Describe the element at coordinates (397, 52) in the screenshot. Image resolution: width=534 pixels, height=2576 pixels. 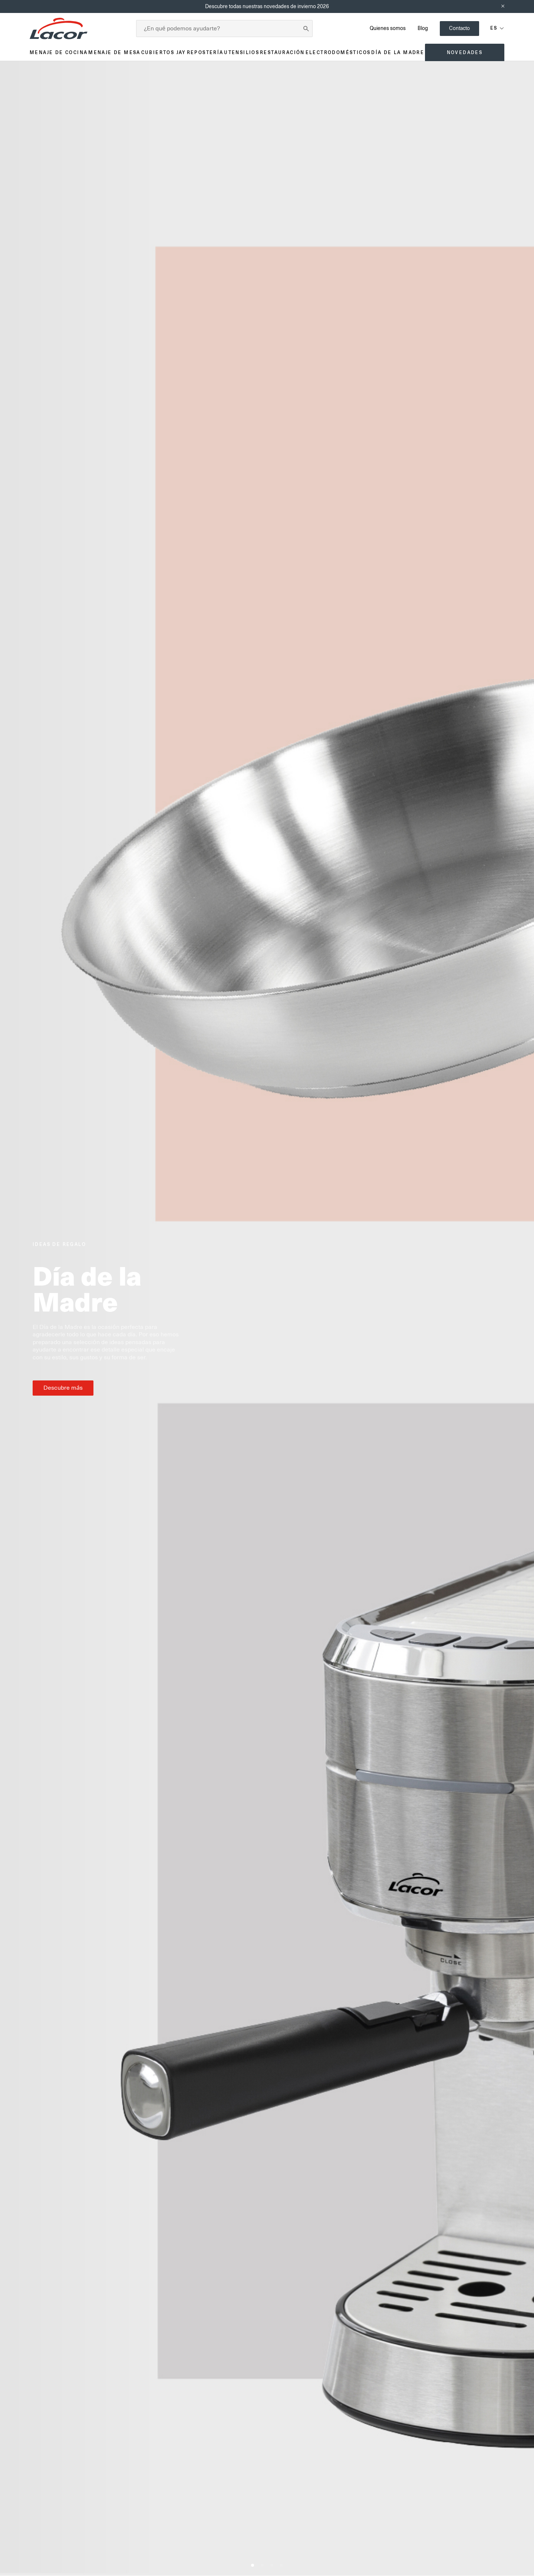
I see `Día de la madre` at that location.